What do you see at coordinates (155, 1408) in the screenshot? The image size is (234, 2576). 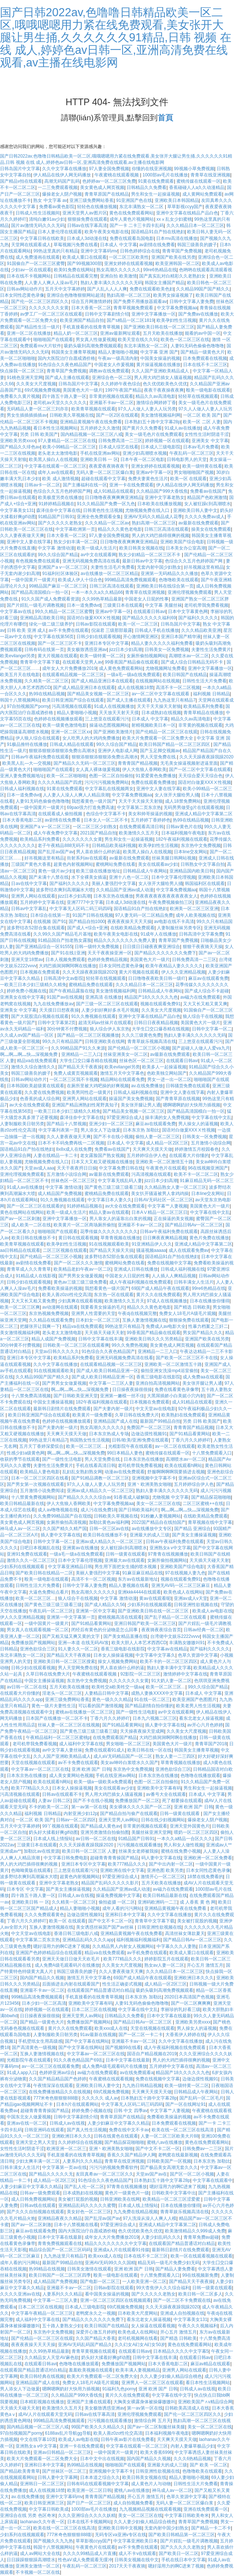 I see `中文天堂av在线电影` at bounding box center [155, 1408].